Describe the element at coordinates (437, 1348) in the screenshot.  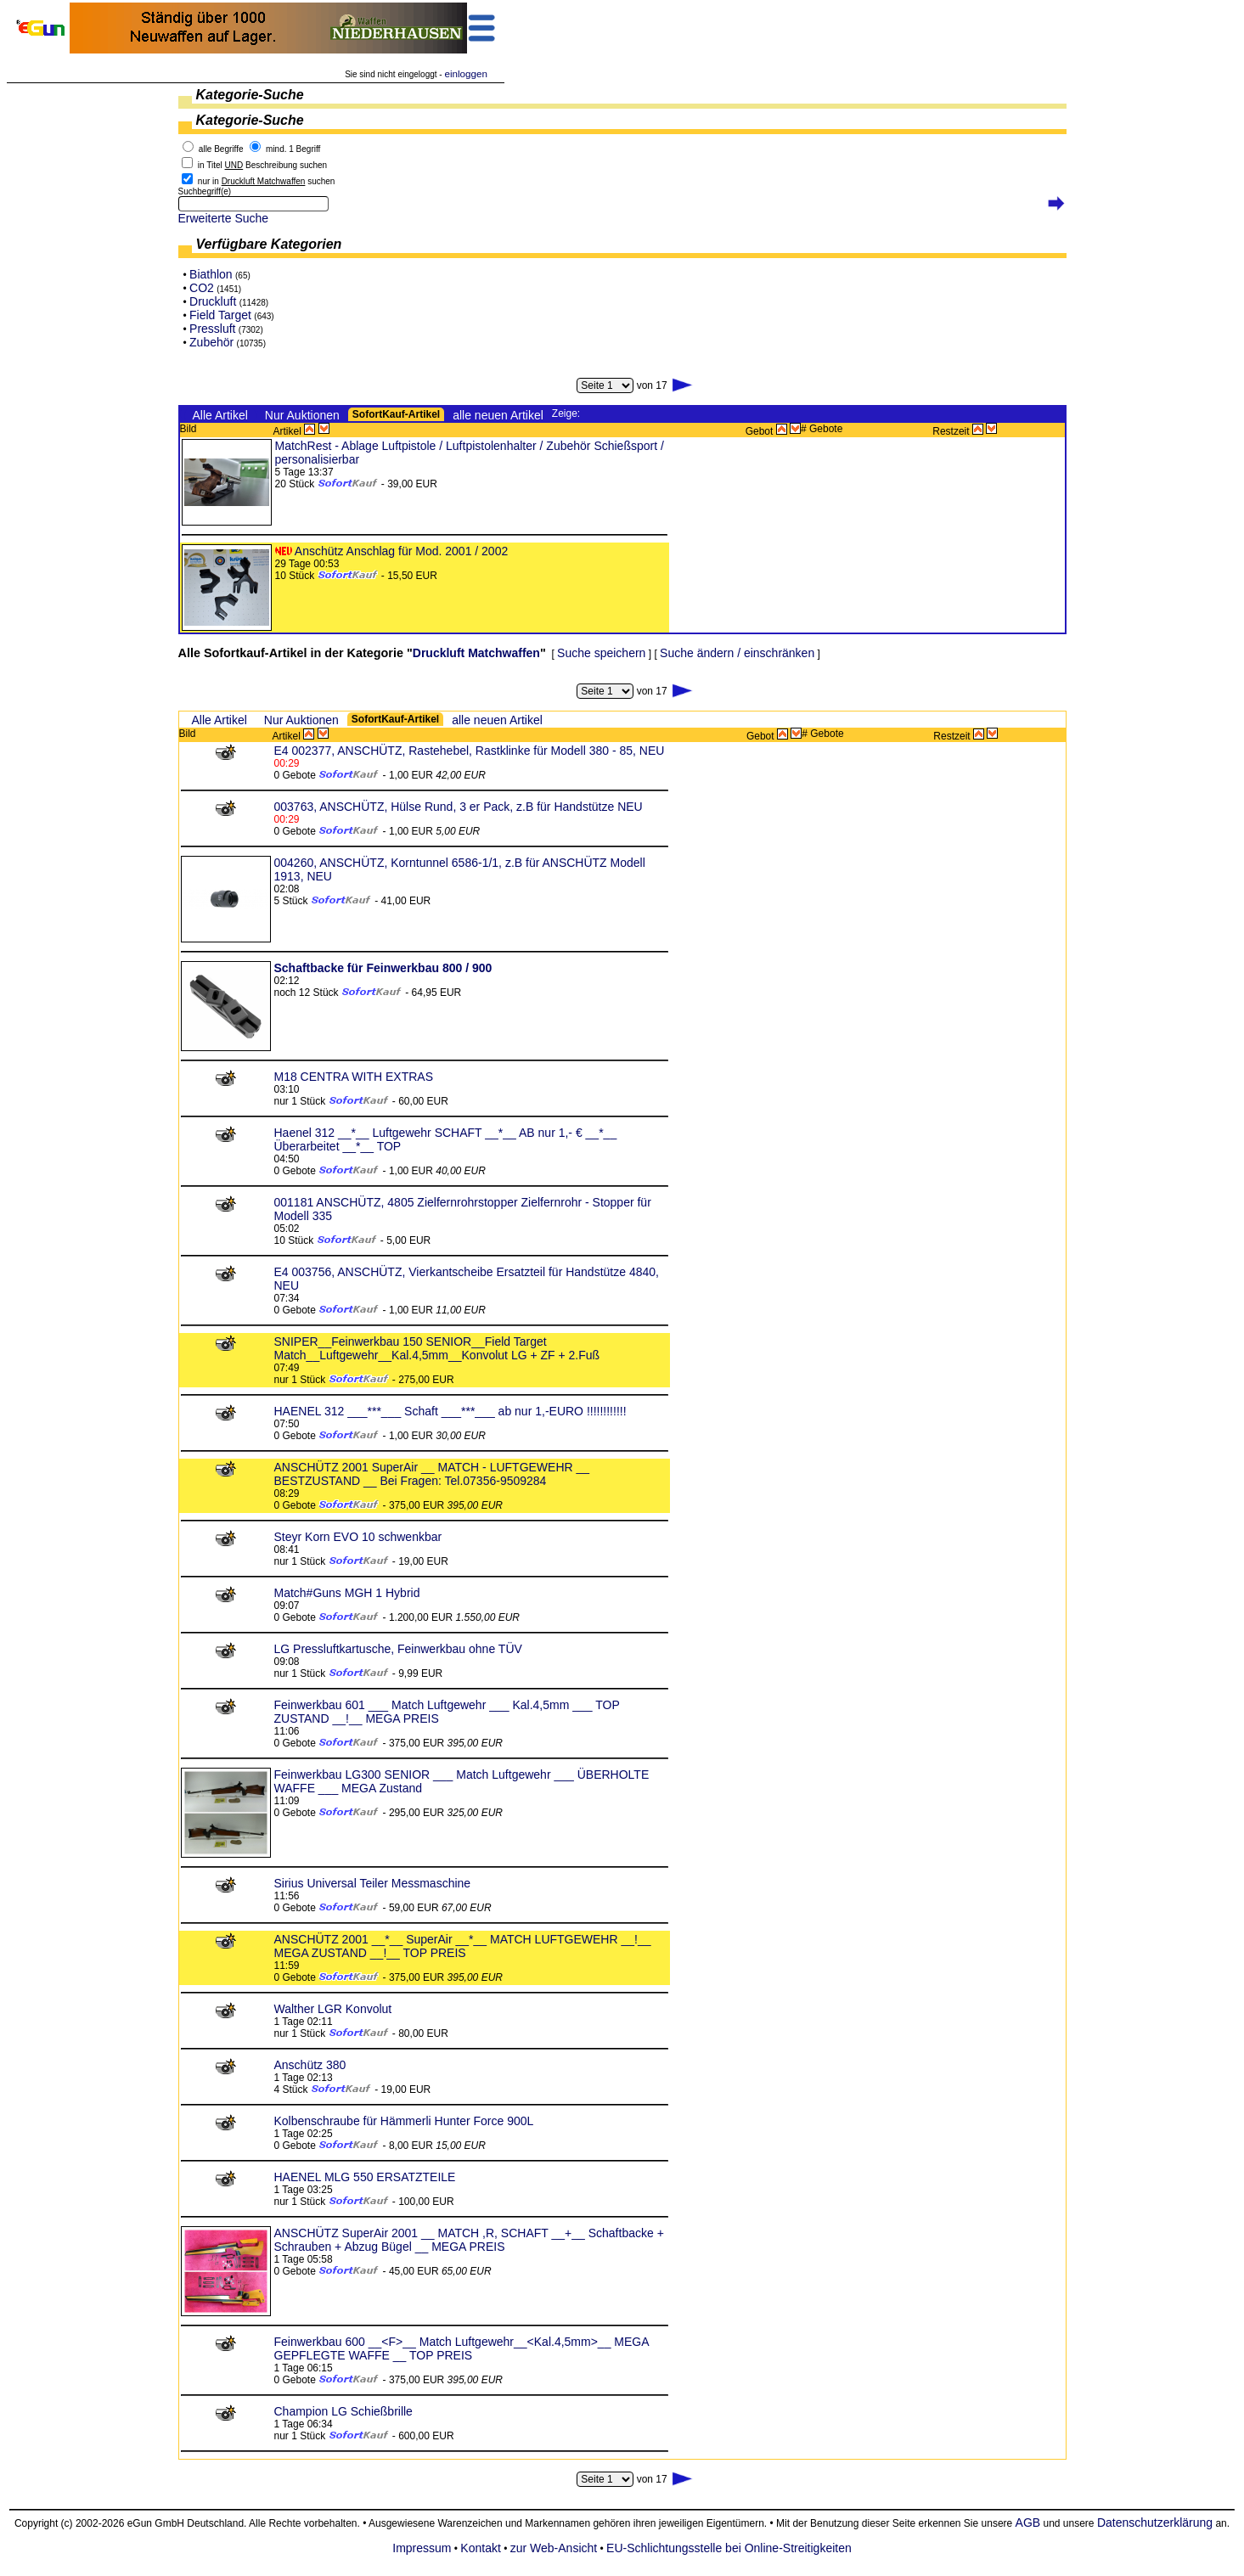
I see `SNIPER__Feinwerkbau 150 SENIOR__Field Target Match__Luftgewehr__Kal.4,5mm__Konvolut LG + ZF + 2.Fuß` at that location.